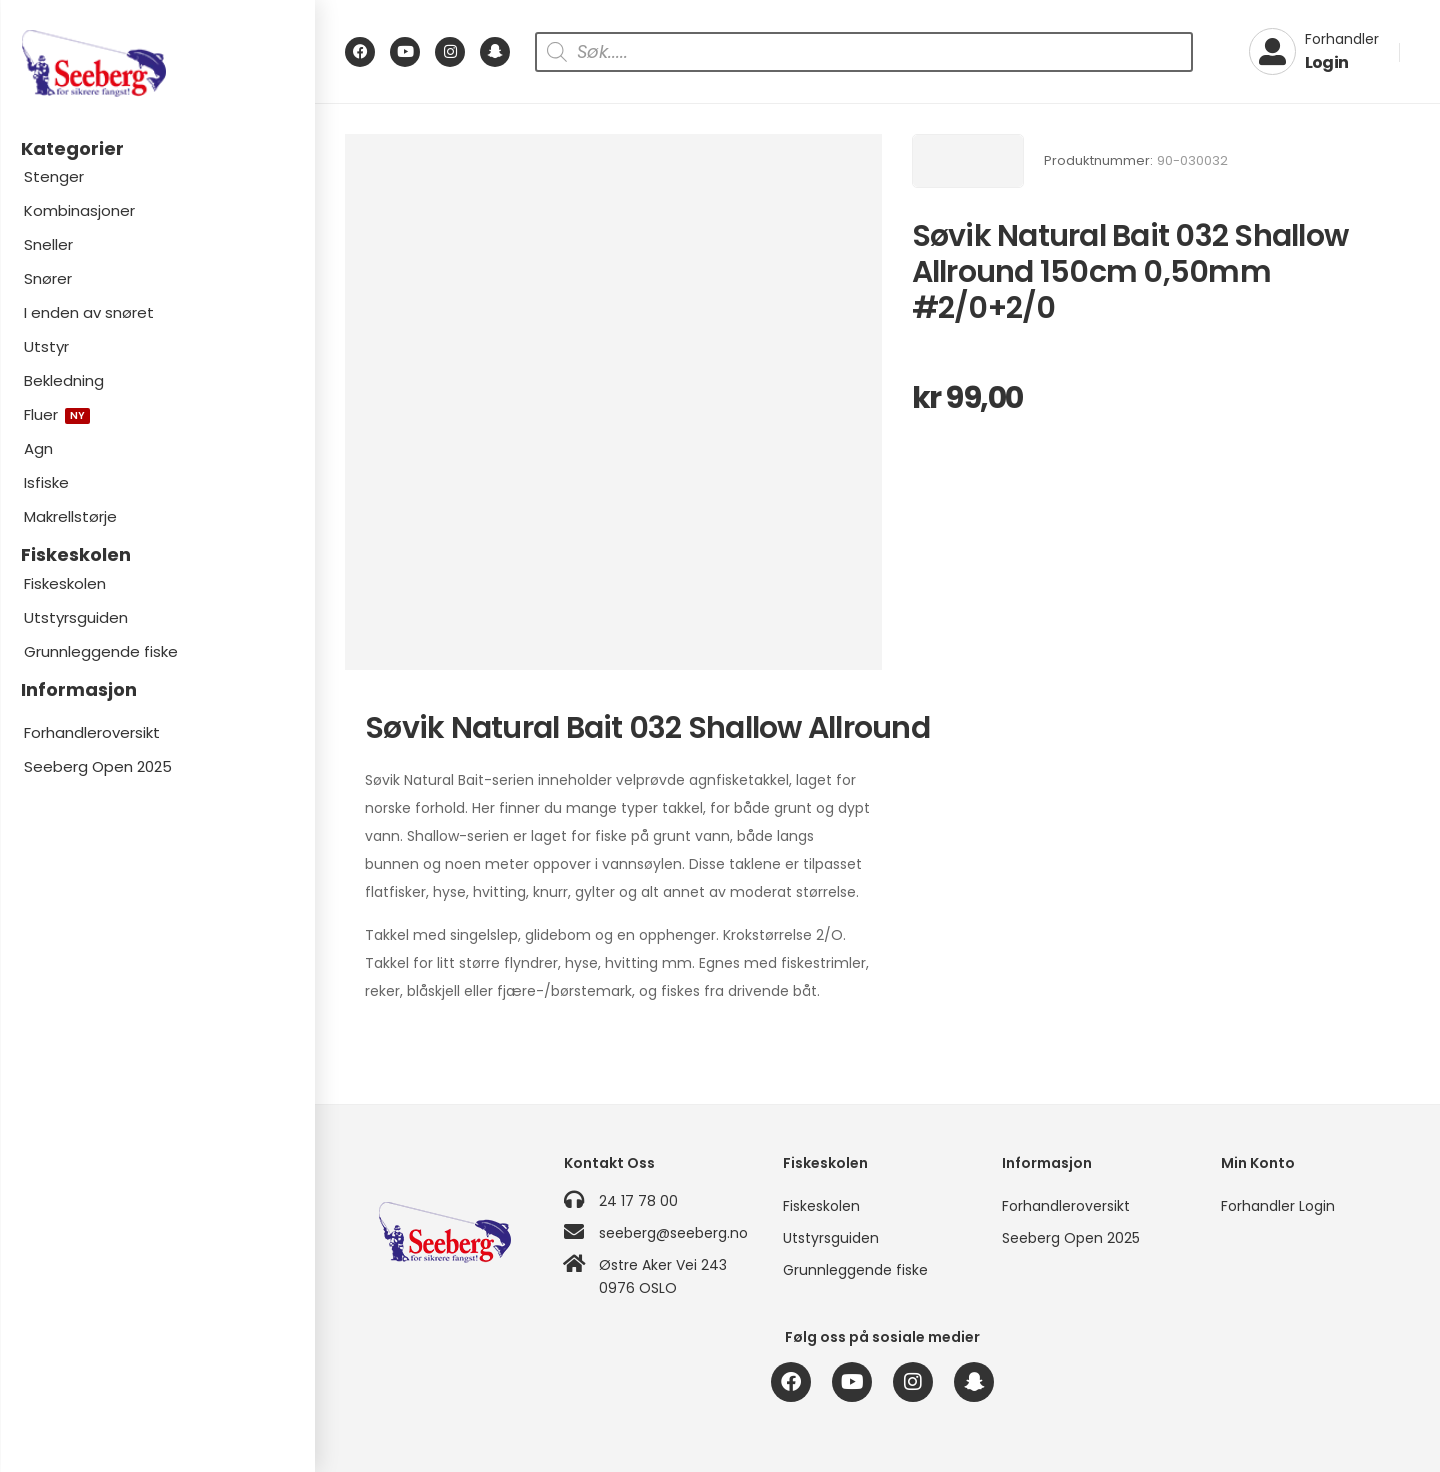 This screenshot has width=1440, height=1472. Describe the element at coordinates (1278, 1206) in the screenshot. I see `Forhandler Login` at that location.